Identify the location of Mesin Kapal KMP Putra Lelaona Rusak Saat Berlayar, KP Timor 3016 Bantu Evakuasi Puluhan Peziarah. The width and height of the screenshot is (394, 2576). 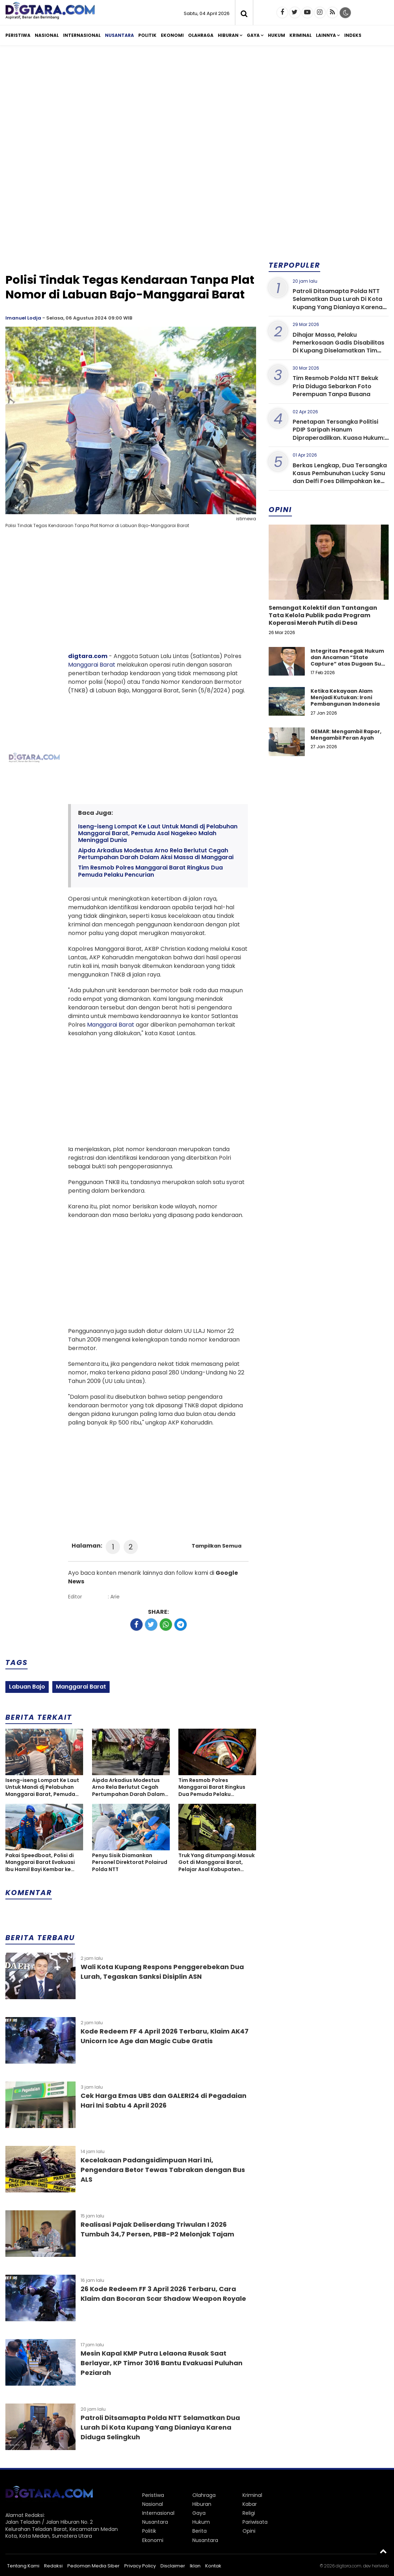
(161, 2363).